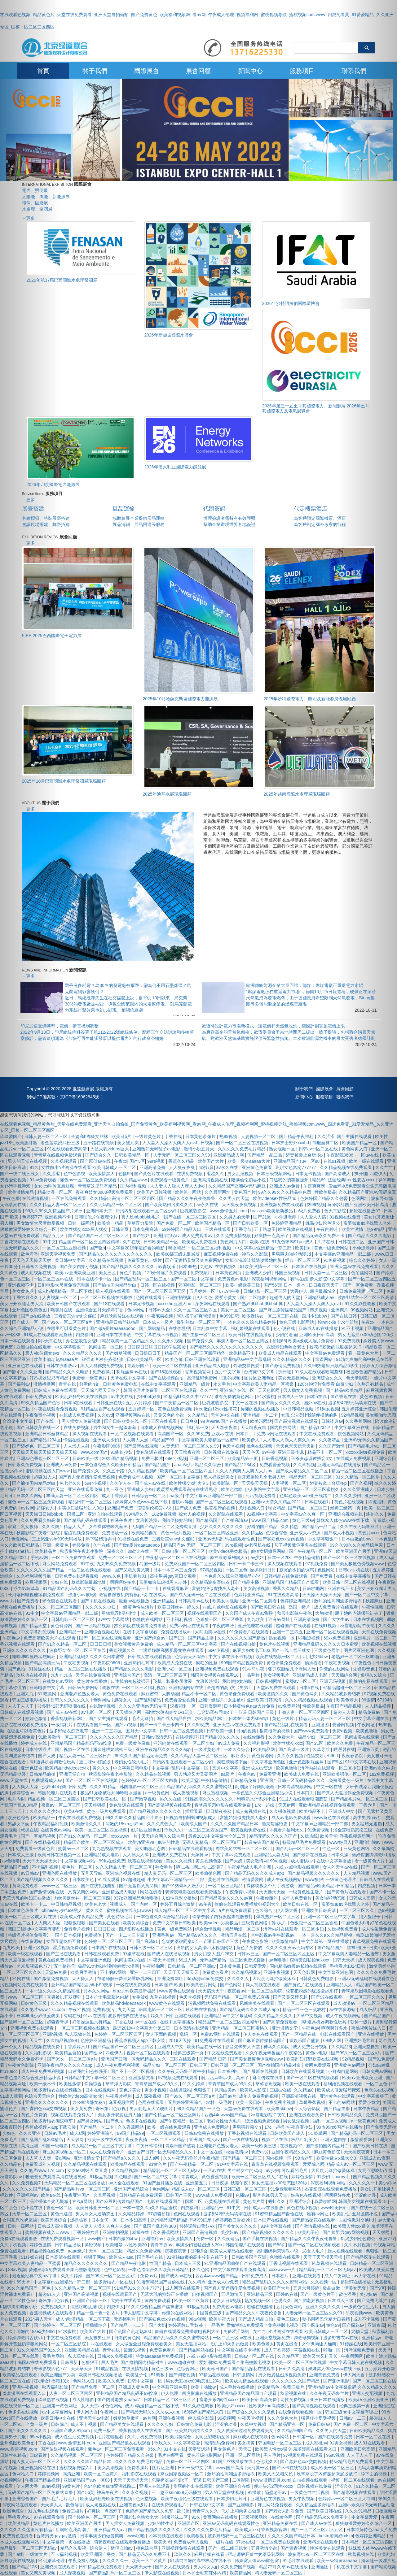  I want to click on aa级片, so click(176, 1495).